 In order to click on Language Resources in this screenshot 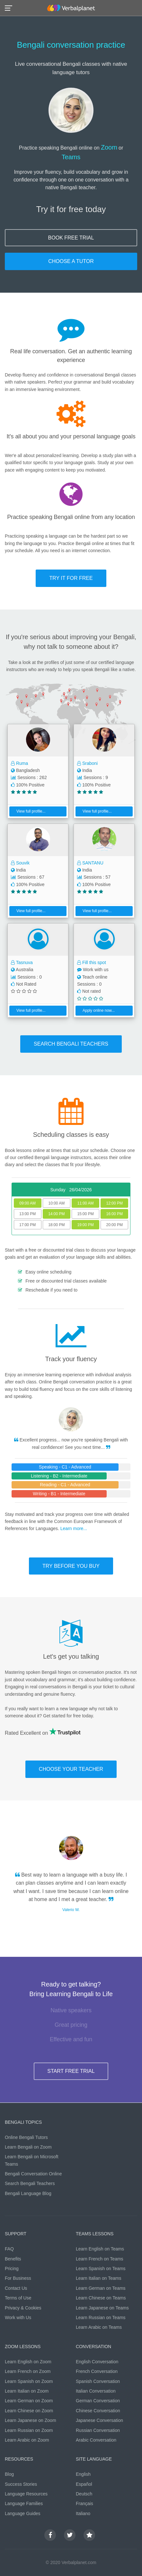, I will do `click(26, 2493)`.